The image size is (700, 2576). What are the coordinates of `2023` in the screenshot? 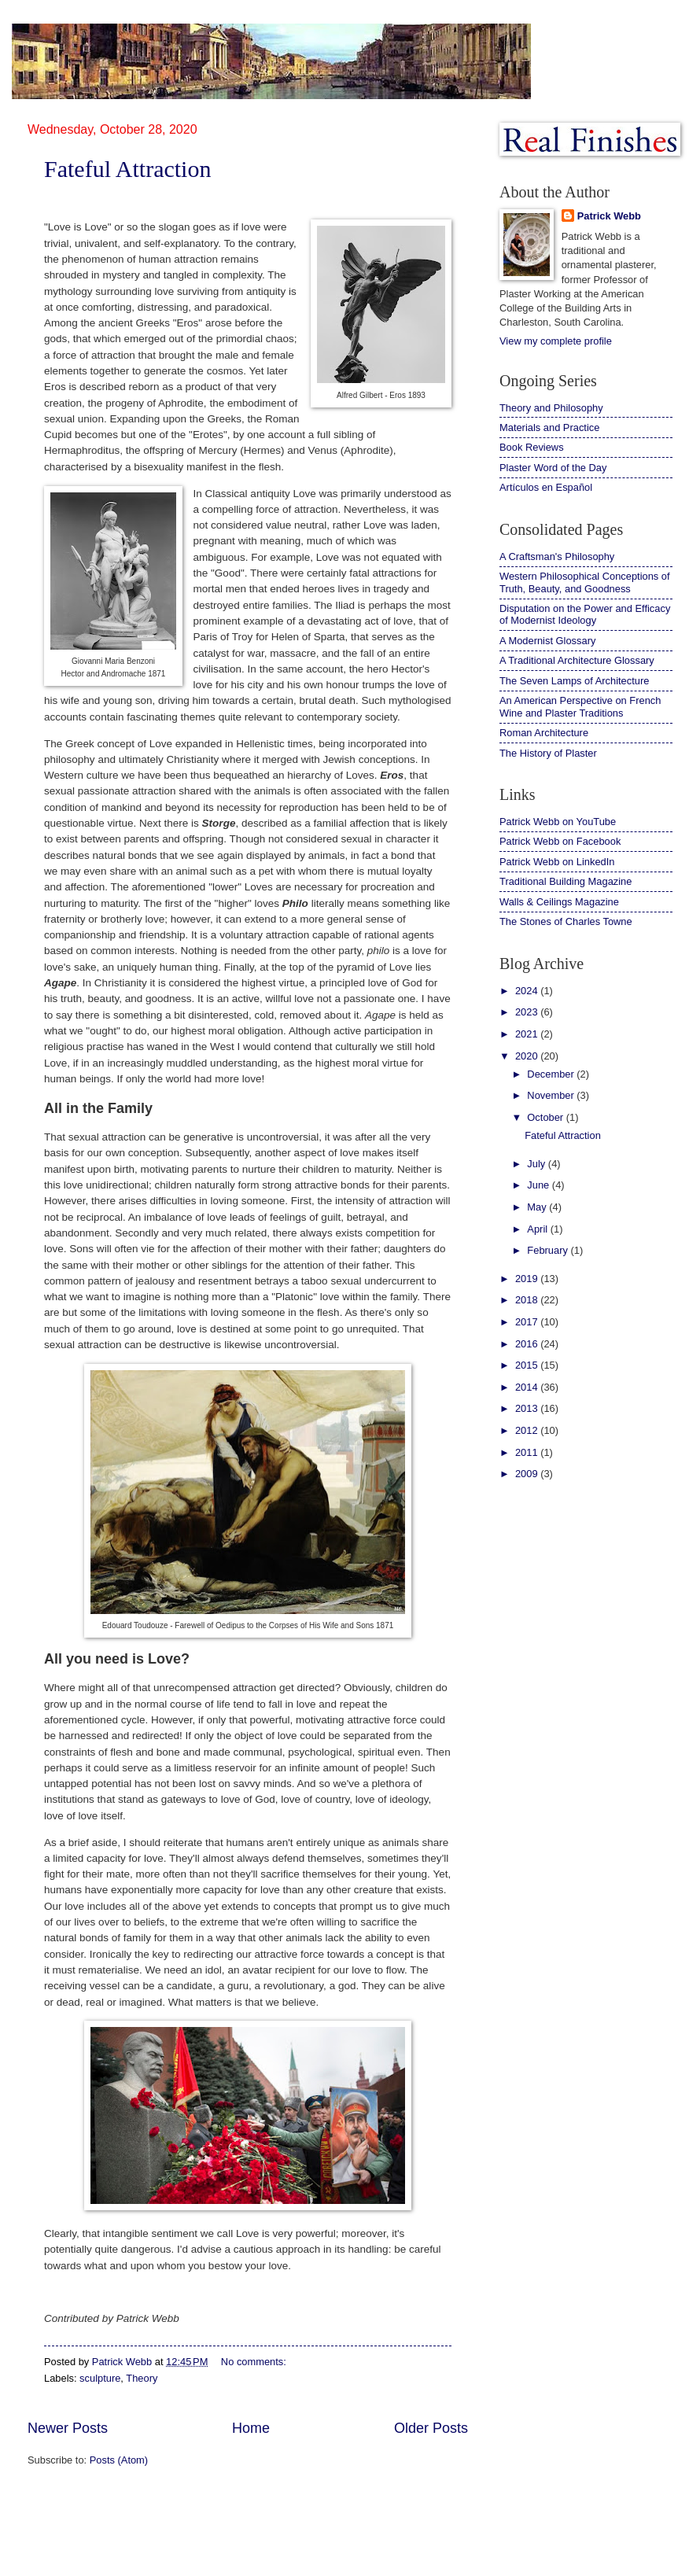 It's located at (527, 1012).